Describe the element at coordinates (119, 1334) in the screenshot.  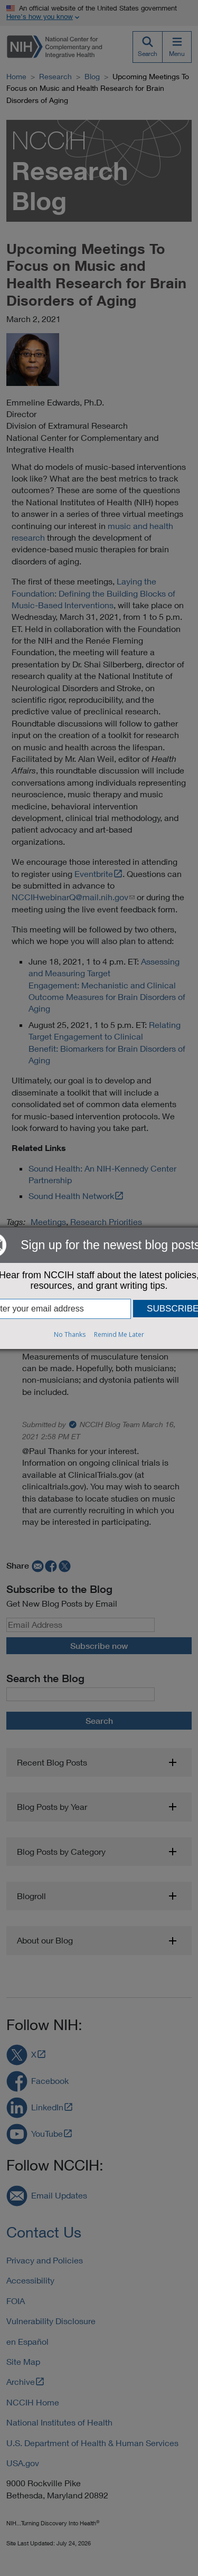
I see `Remind Me Later` at that location.